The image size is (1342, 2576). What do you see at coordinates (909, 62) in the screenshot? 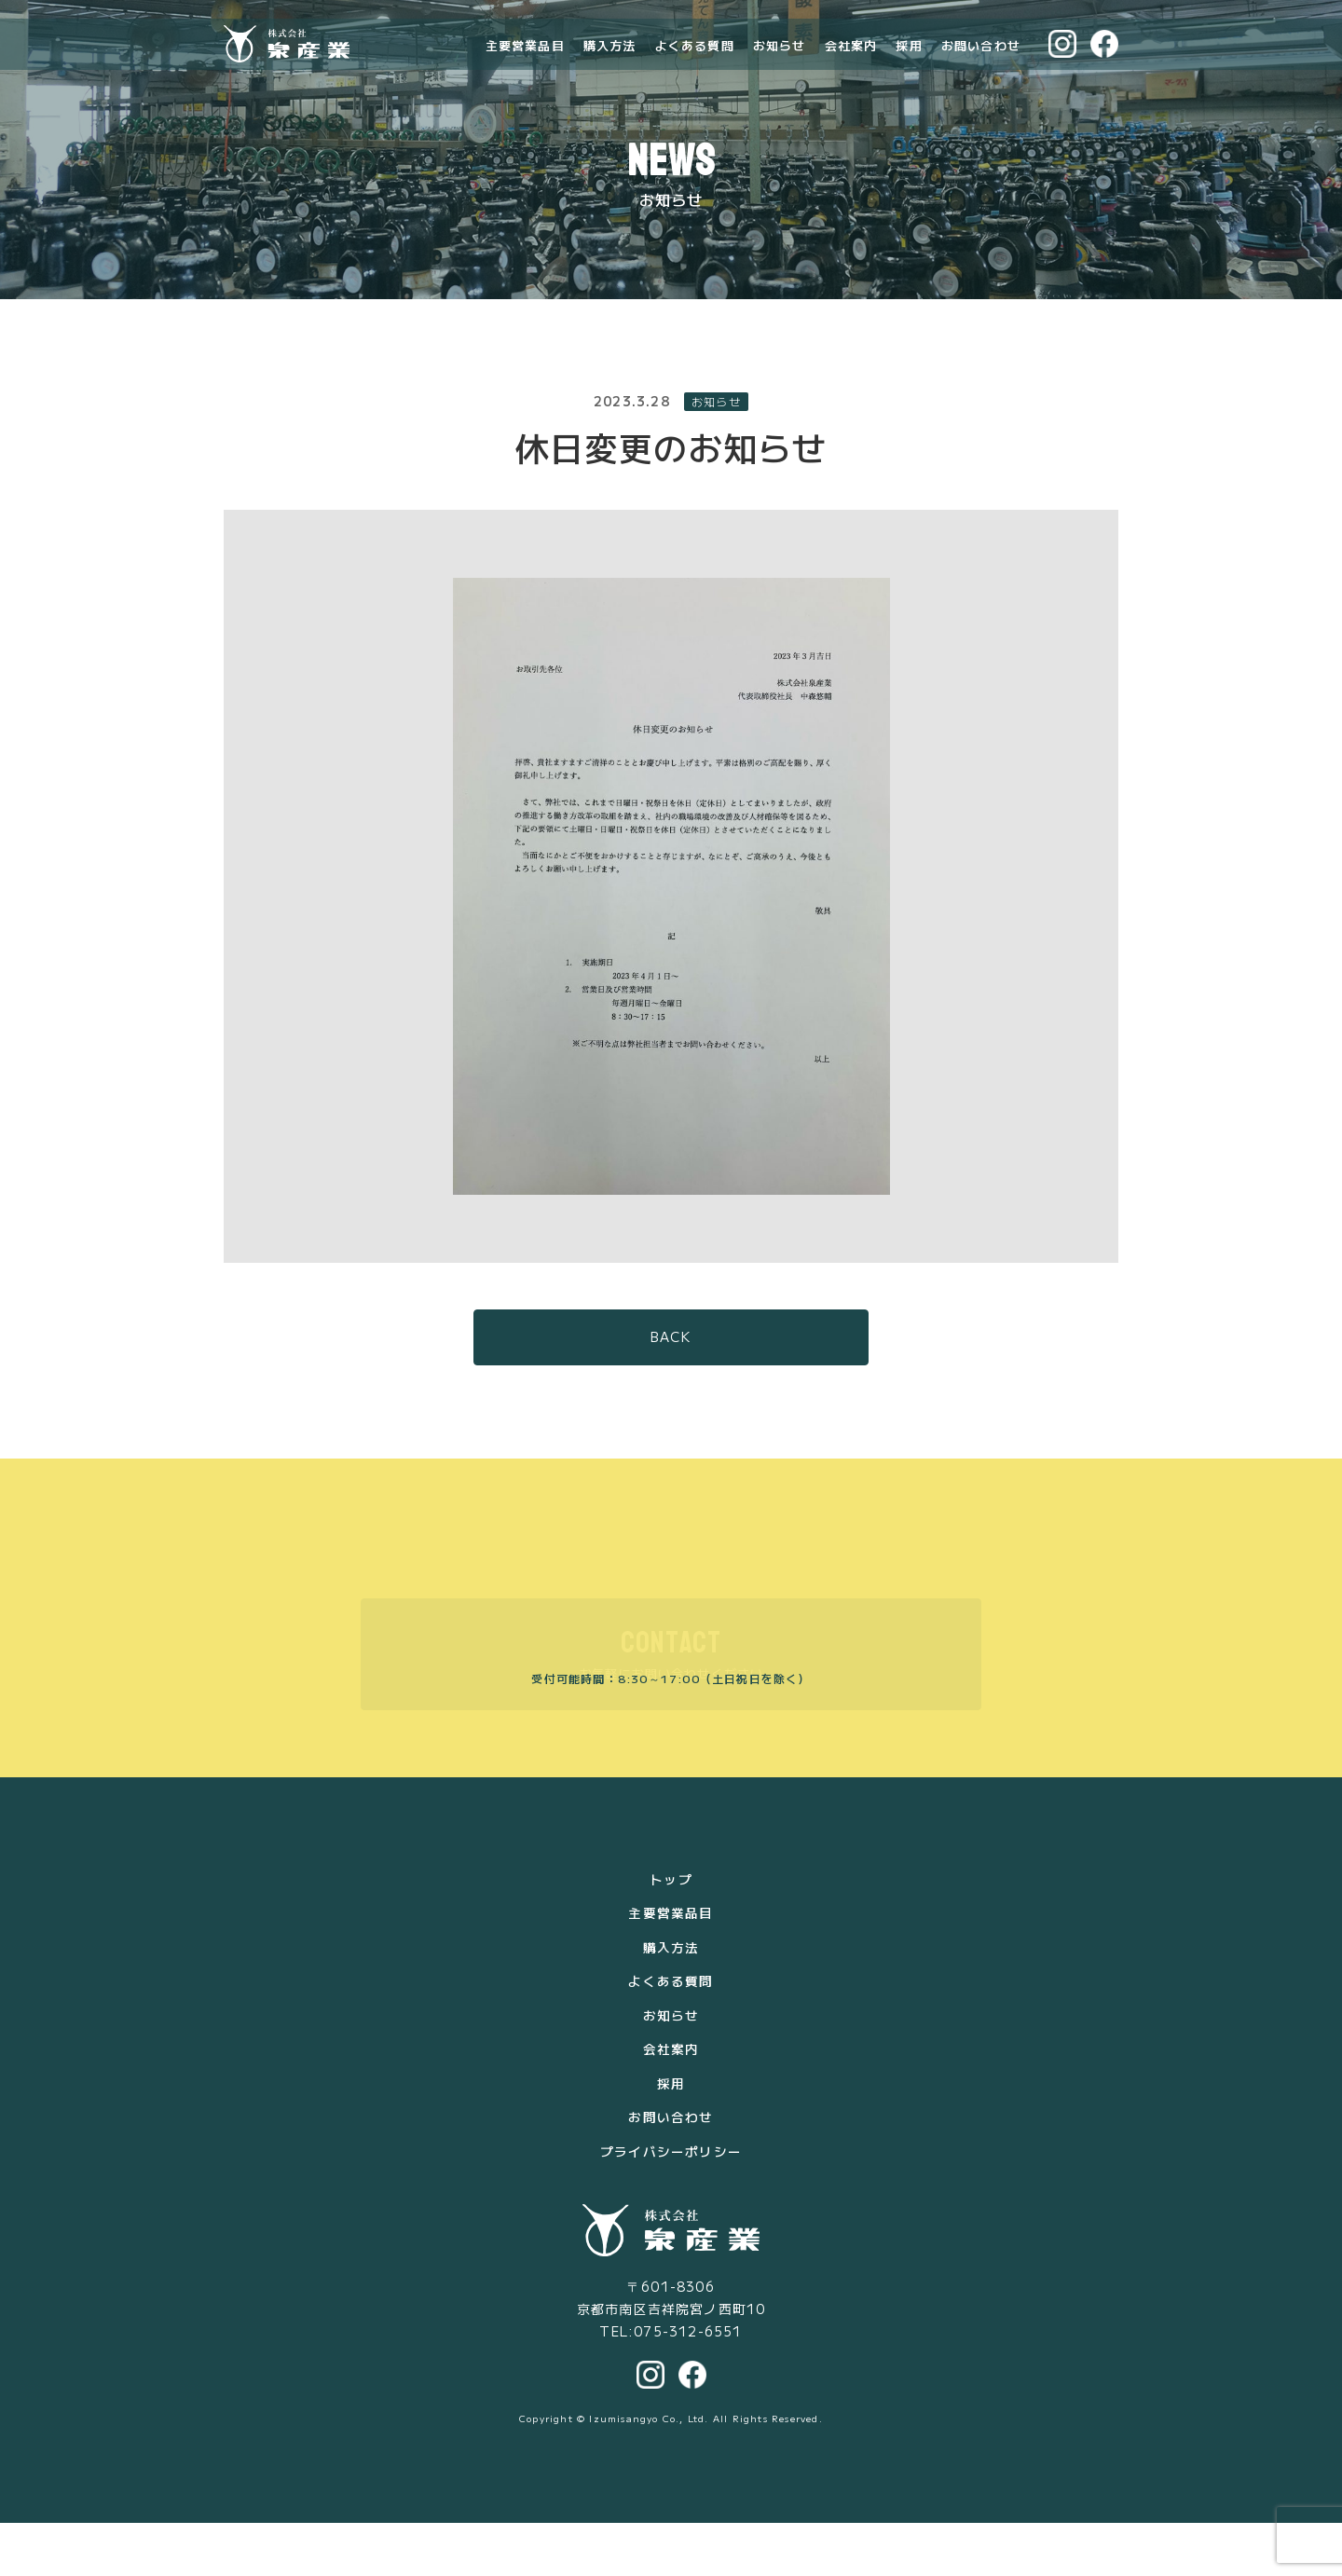
I see `採用` at bounding box center [909, 62].